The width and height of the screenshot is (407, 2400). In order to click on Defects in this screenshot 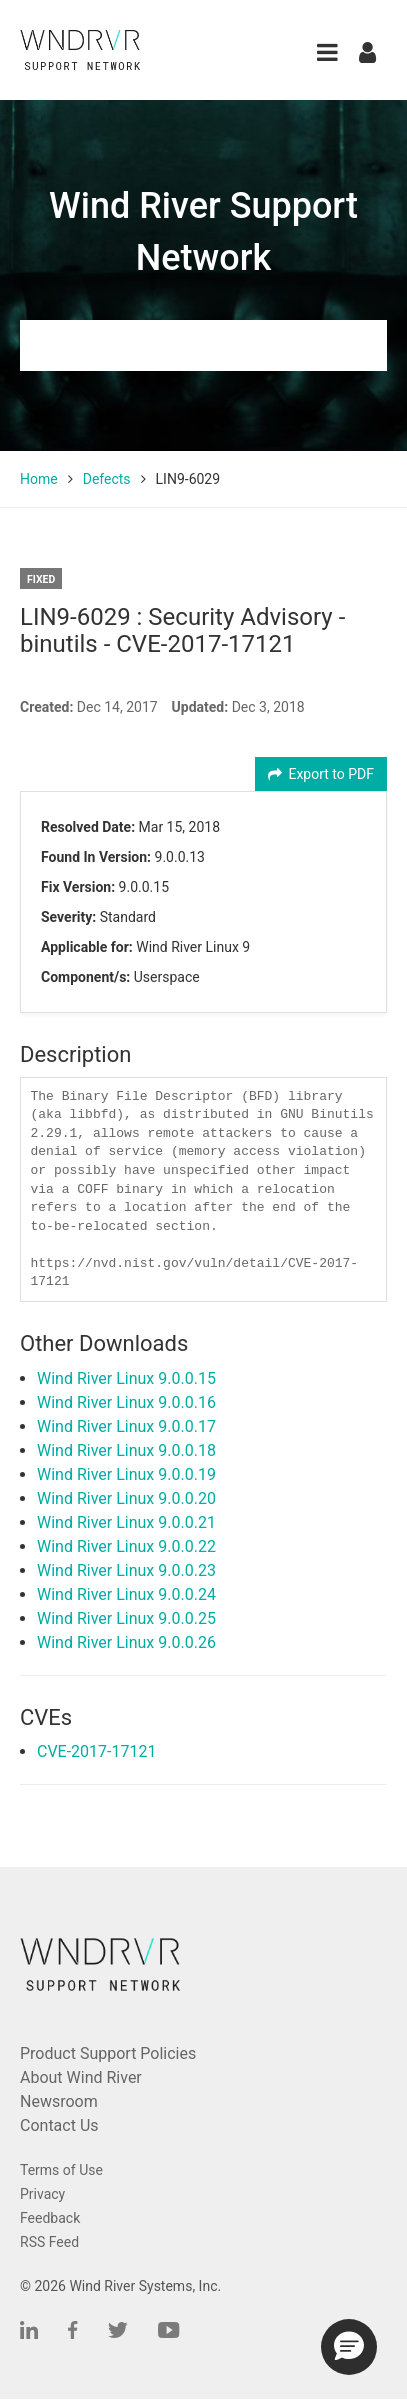, I will do `click(107, 479)`.